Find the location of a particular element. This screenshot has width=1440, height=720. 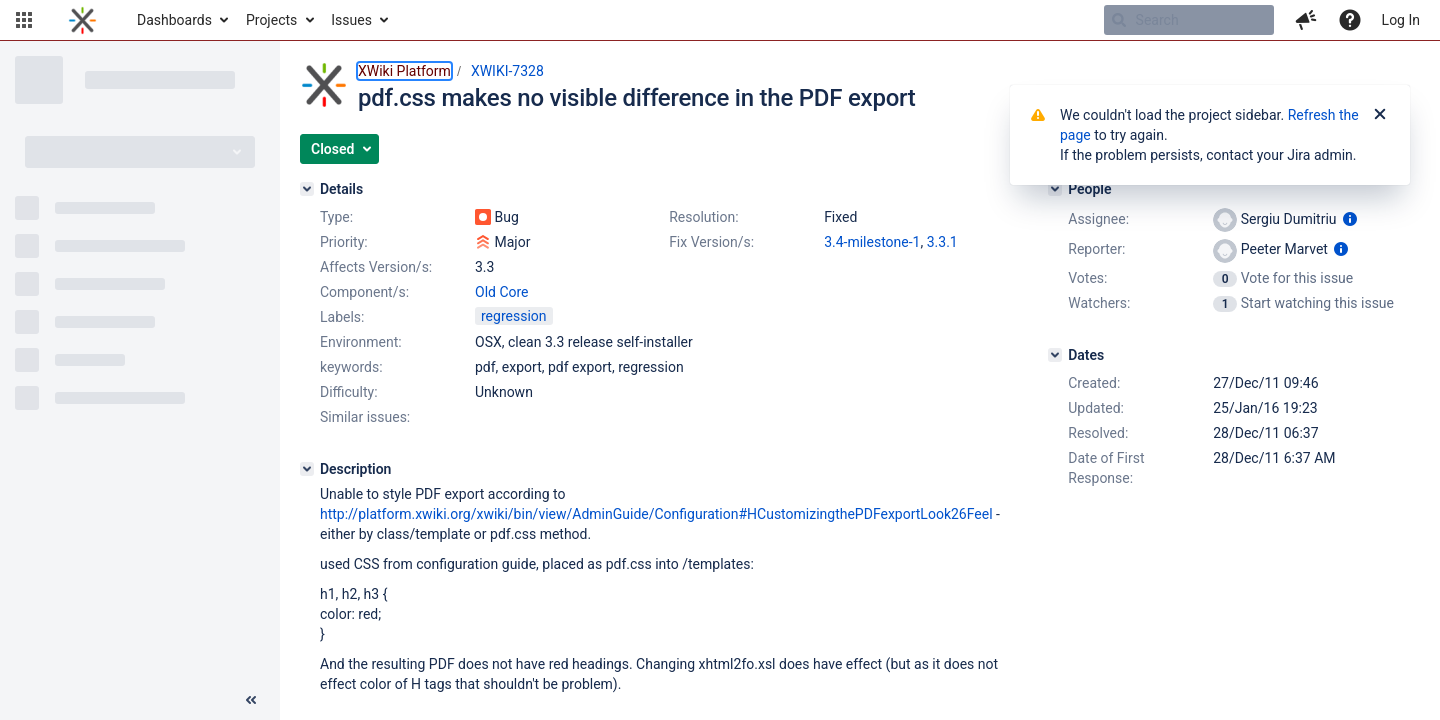

[Go to home page] is located at coordinates (82, 20).